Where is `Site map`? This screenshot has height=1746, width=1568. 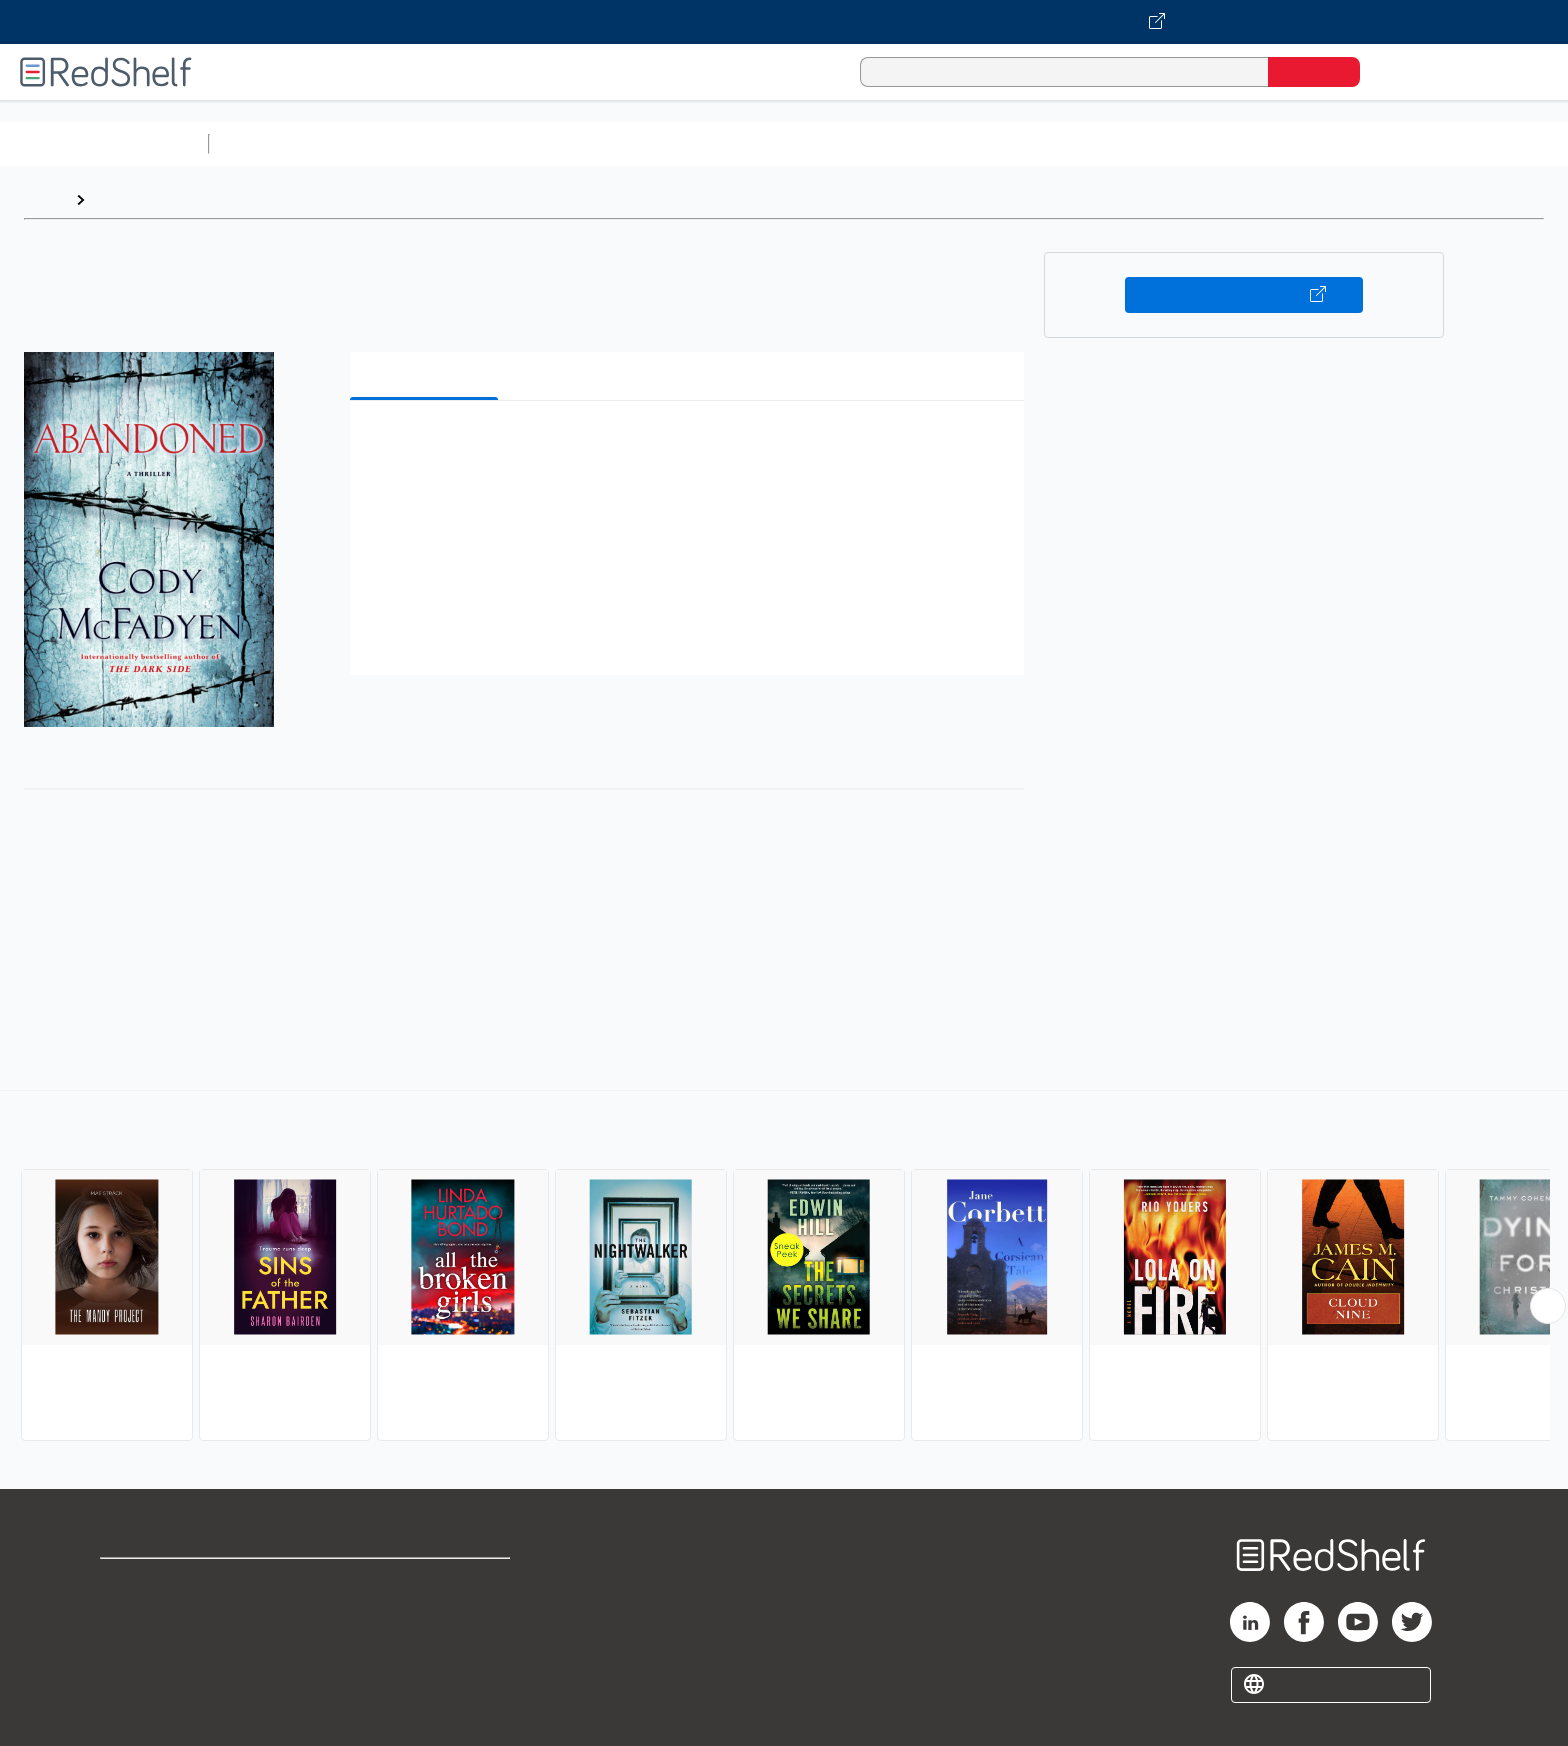 Site map is located at coordinates (133, 1678).